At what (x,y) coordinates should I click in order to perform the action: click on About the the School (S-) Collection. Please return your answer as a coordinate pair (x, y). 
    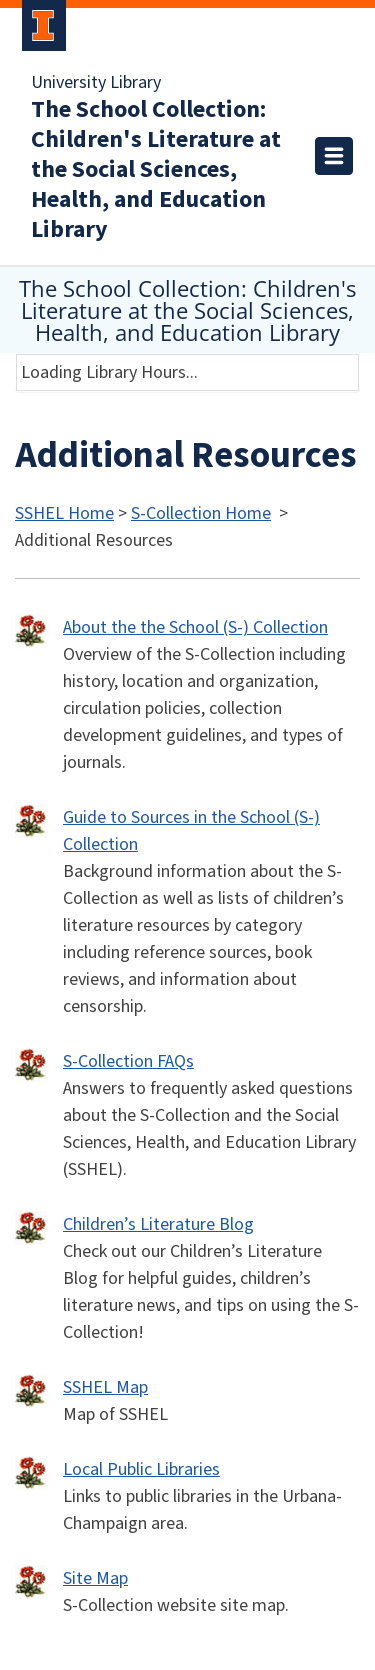
    Looking at the image, I should click on (195, 627).